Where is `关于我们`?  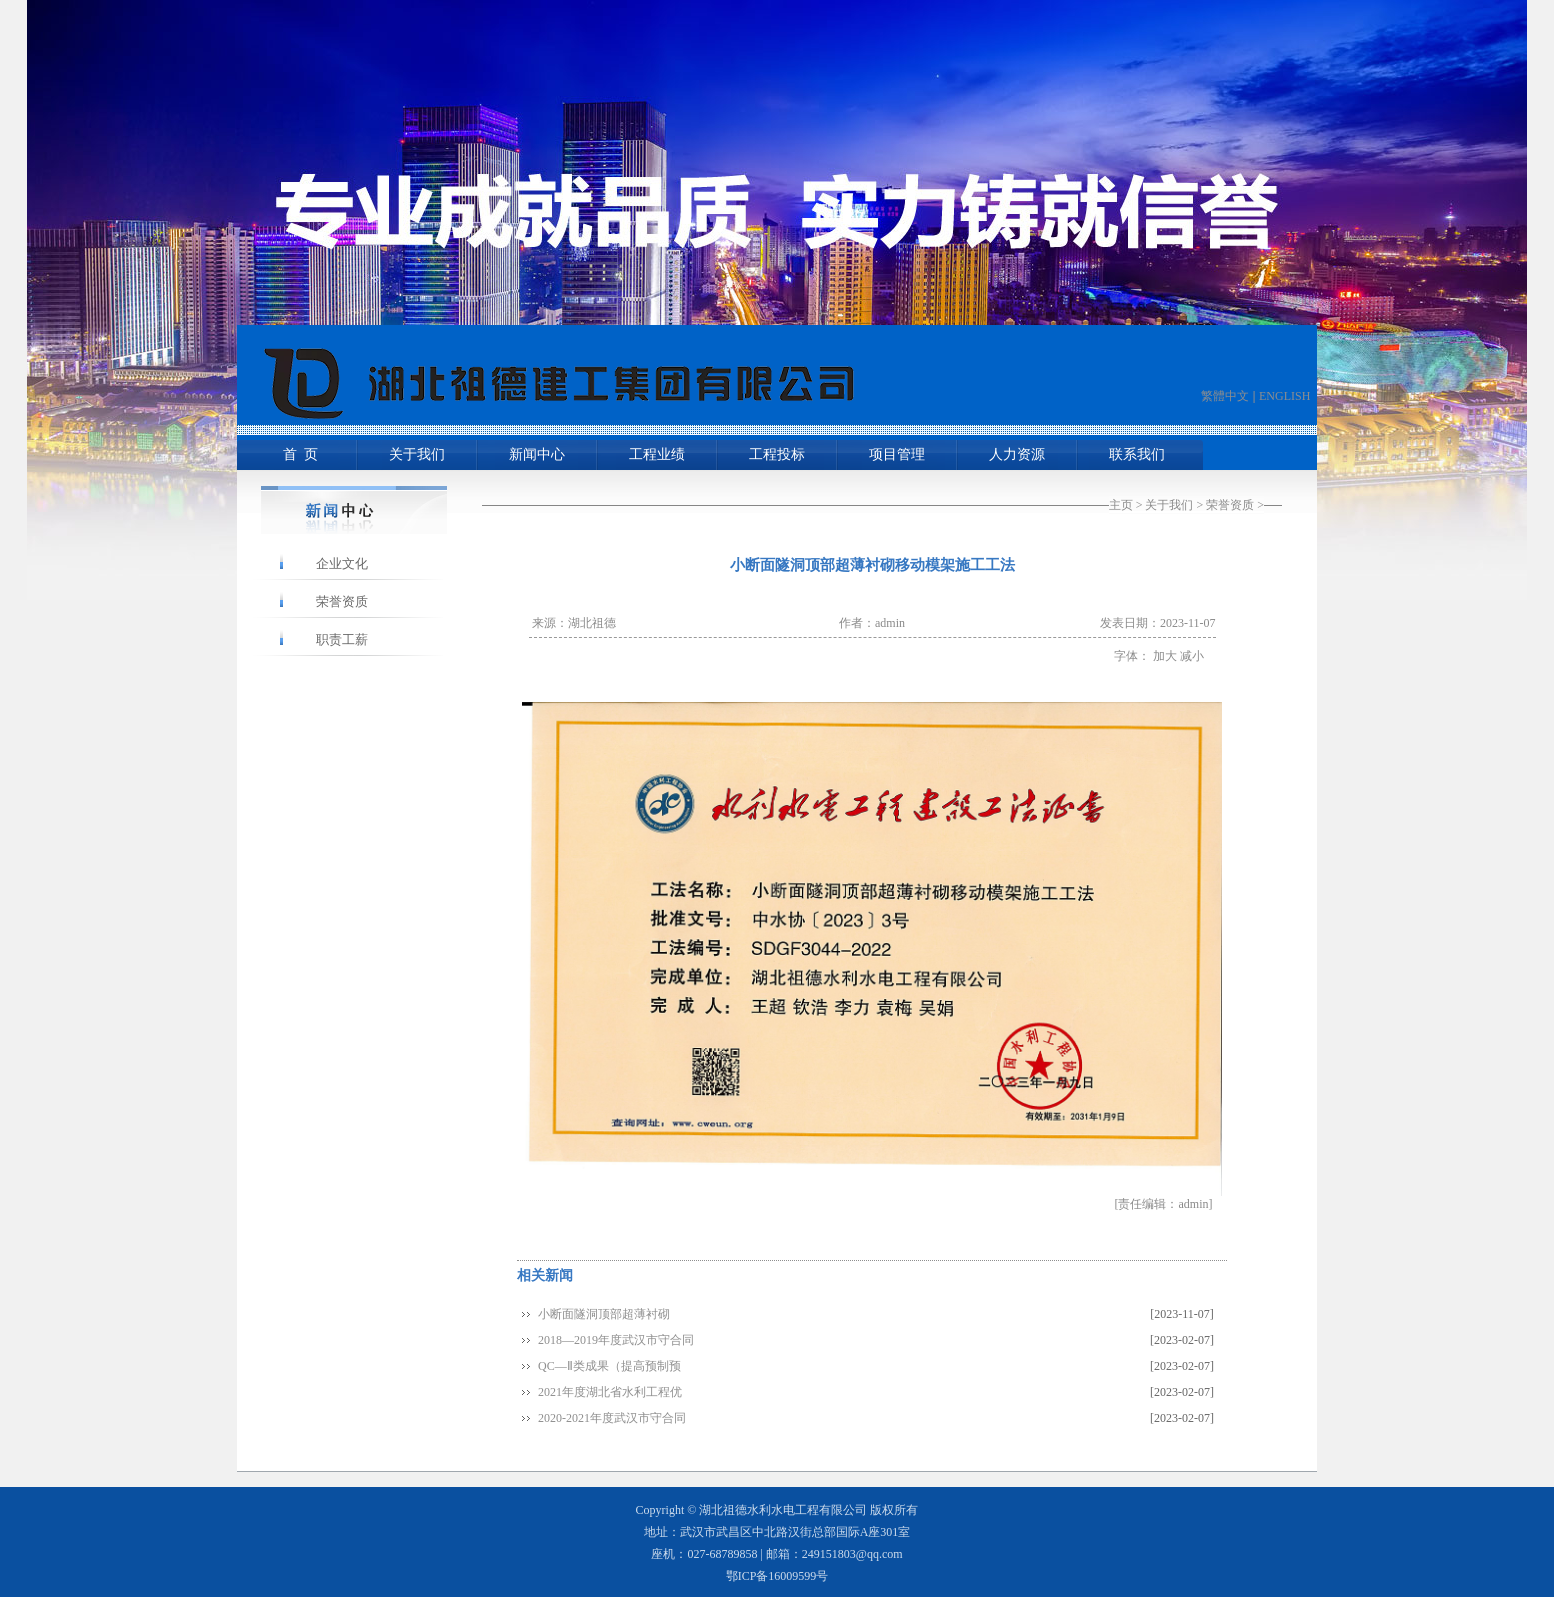
关于我们 is located at coordinates (417, 454).